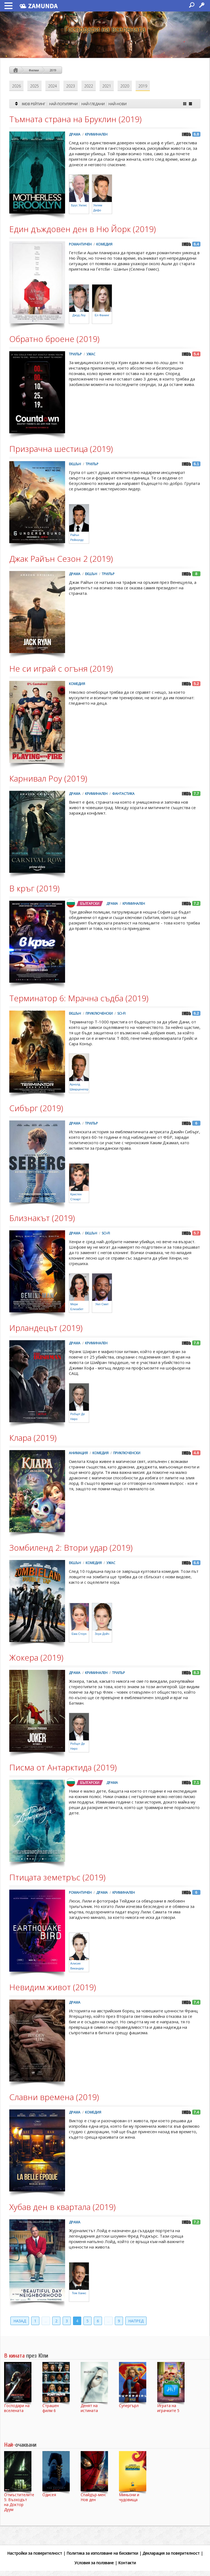  I want to click on Близнакът (2019), so click(42, 1217).